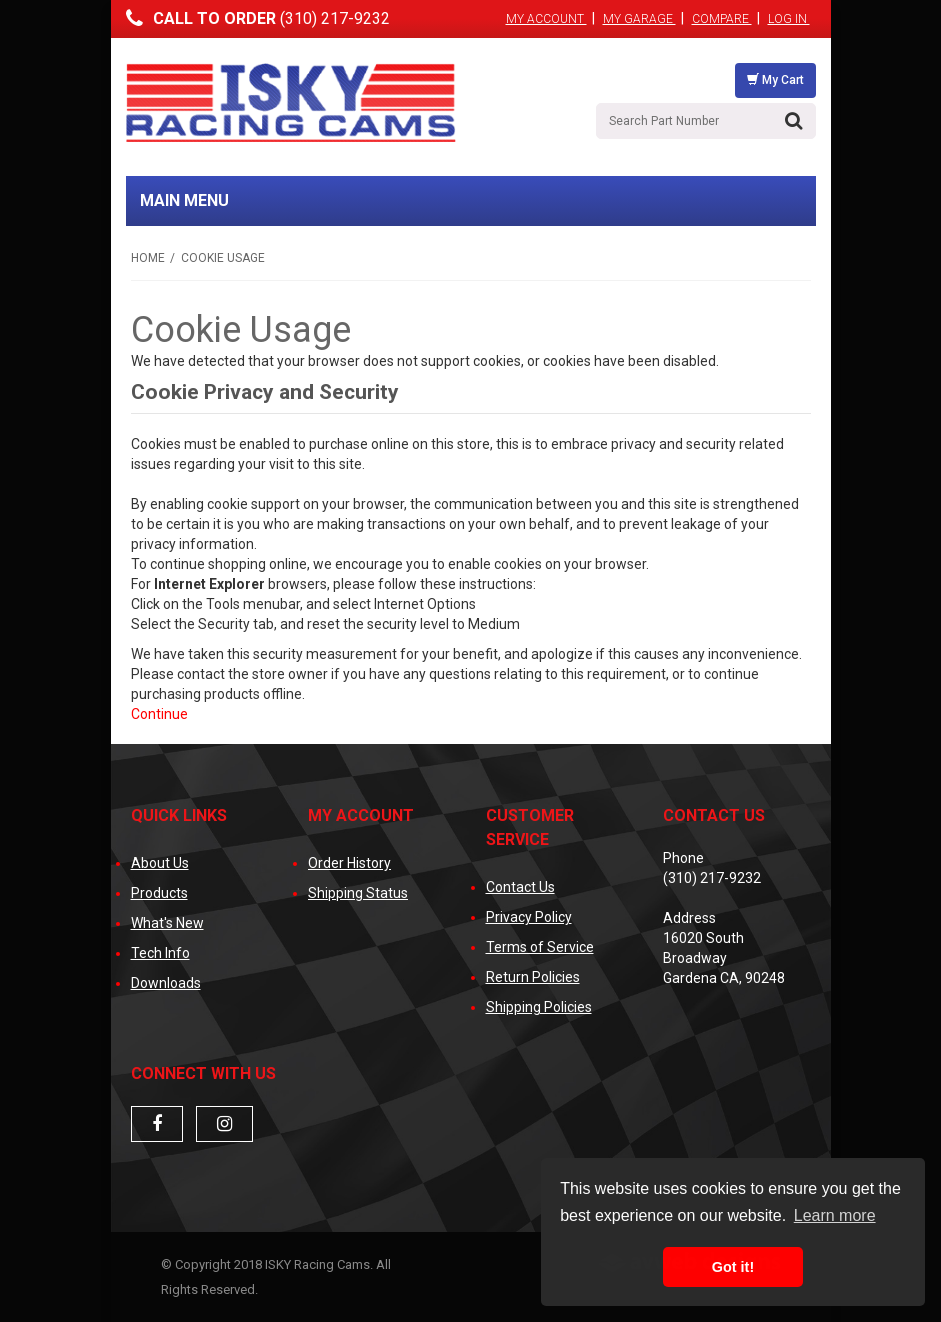 The width and height of the screenshot is (941, 1322). I want to click on Contact Us, so click(520, 887).